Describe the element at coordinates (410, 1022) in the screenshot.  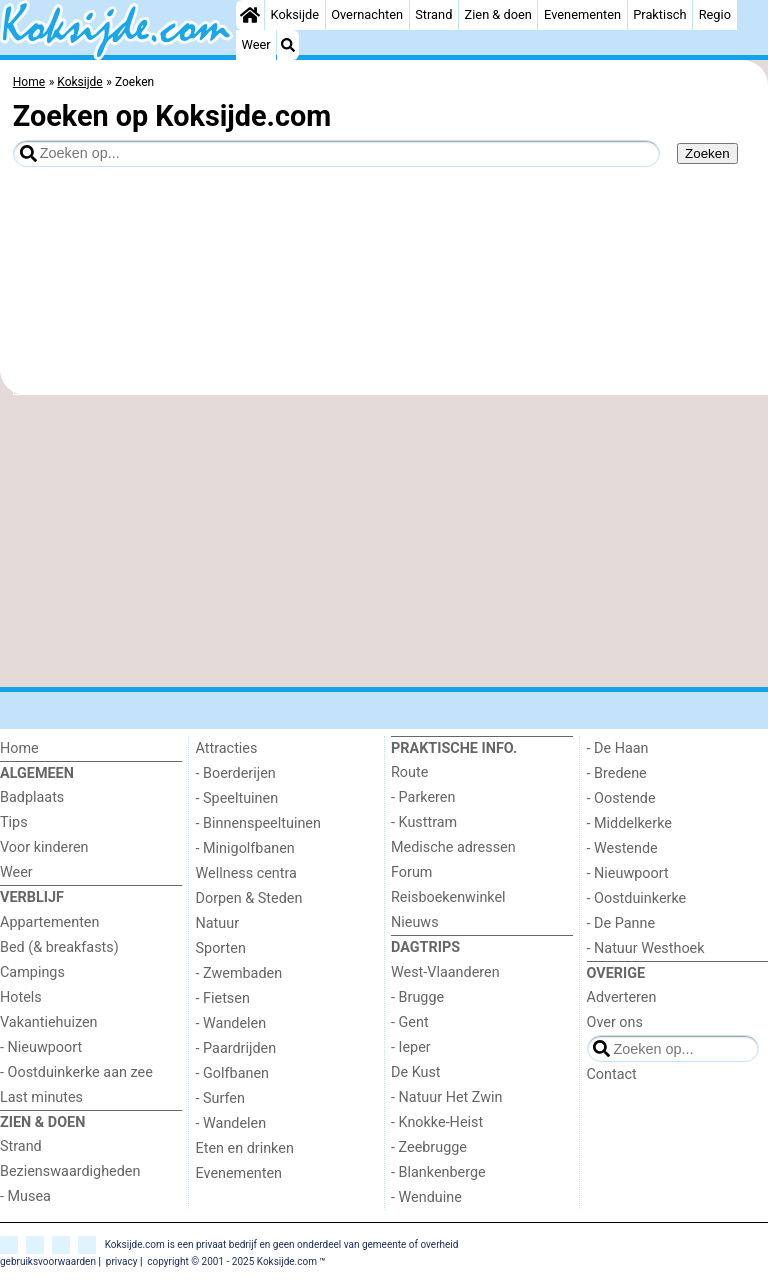
I see `- Gent` at that location.